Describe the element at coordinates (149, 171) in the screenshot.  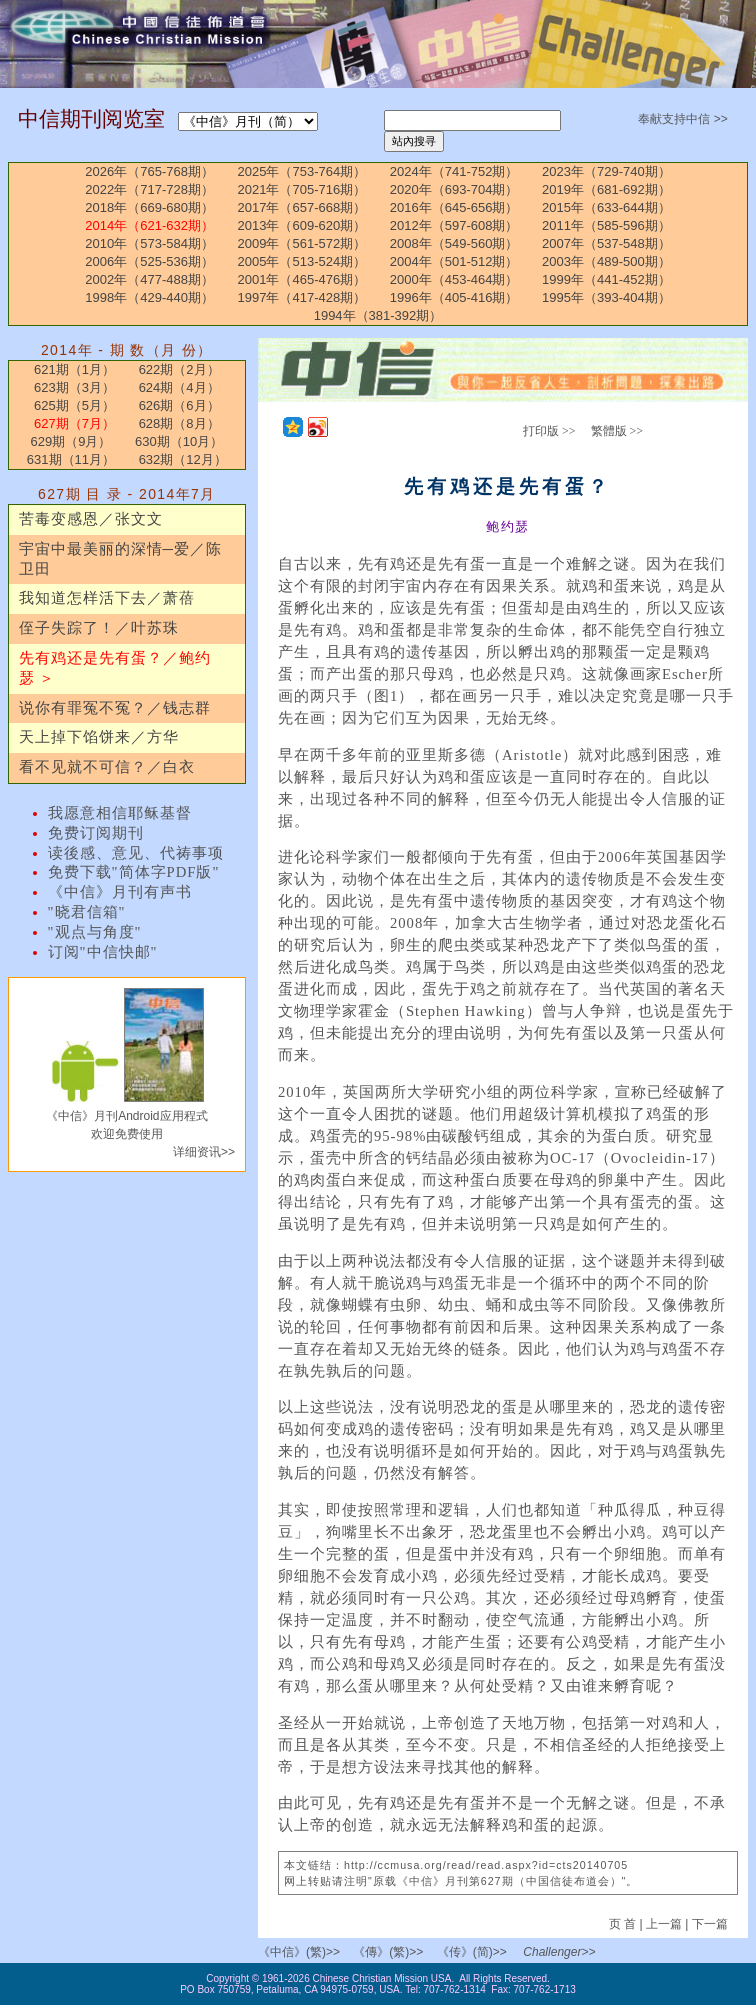
I see `2026年（765-768期）` at that location.